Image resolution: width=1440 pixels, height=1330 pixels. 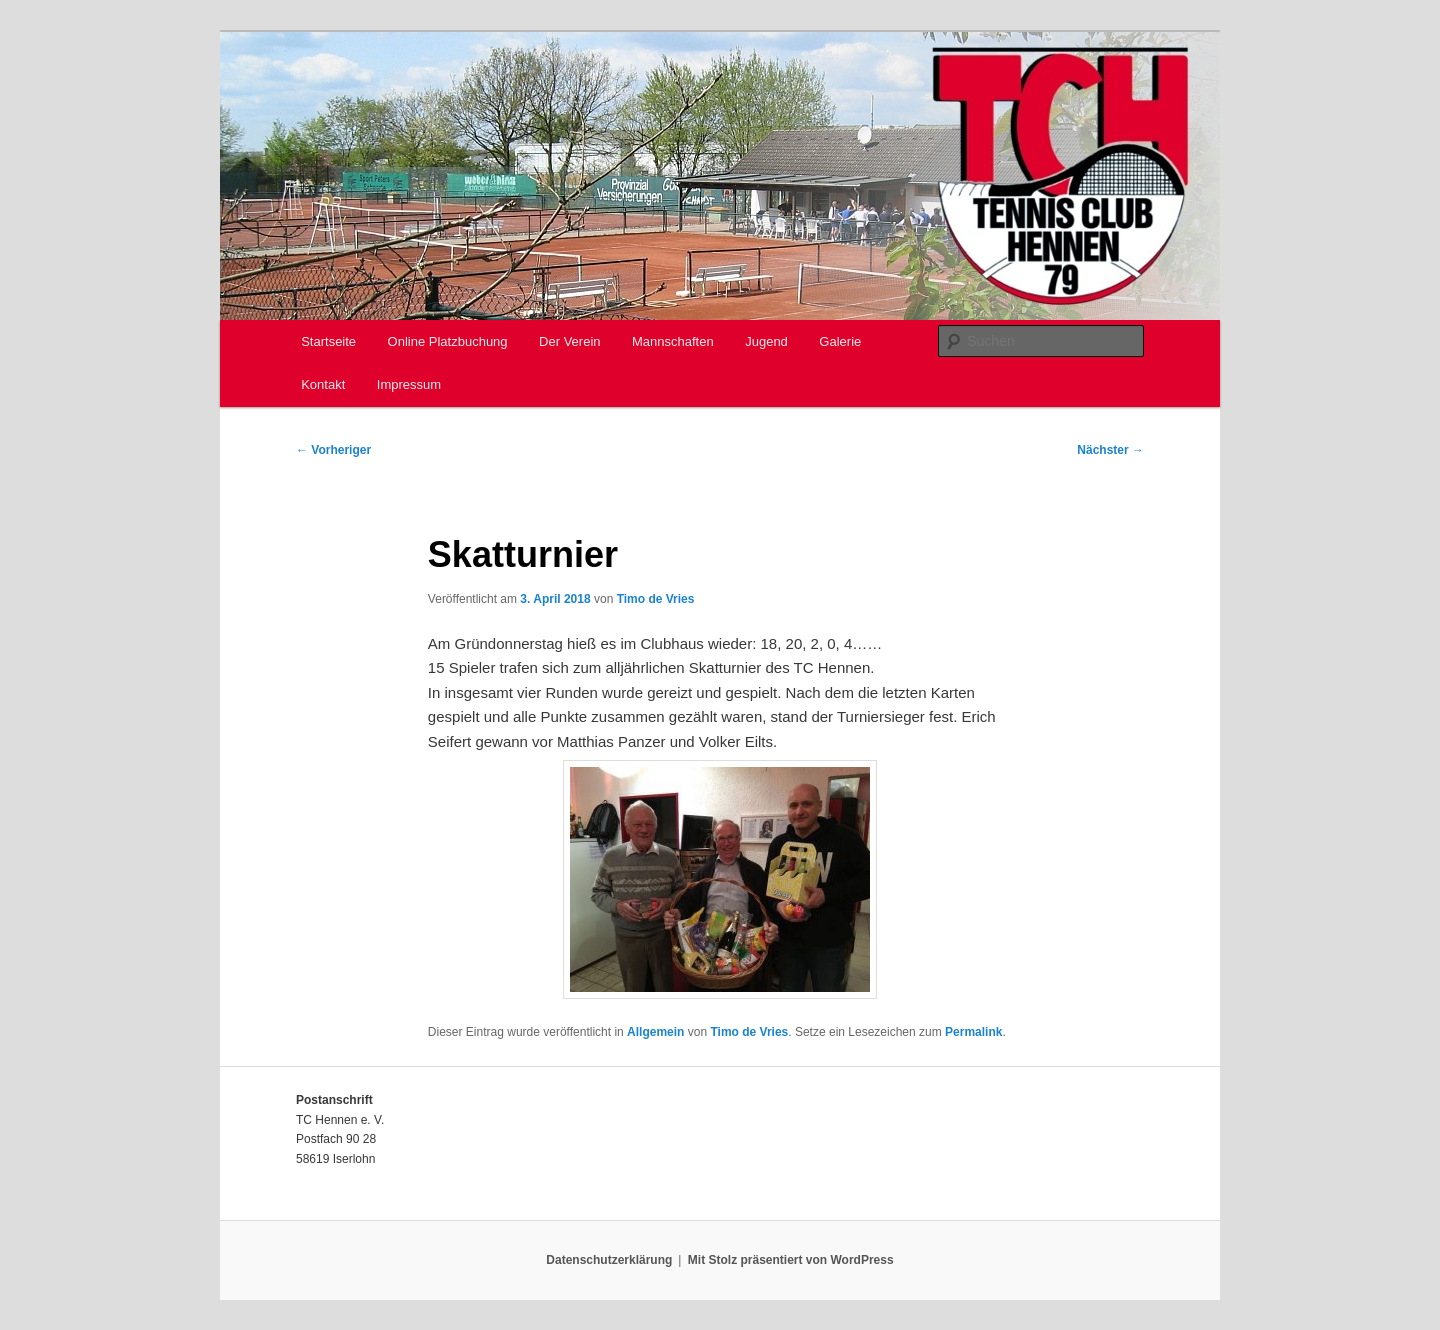 I want to click on Online Platzbuchung [Online Platzbuchung (opens in a new tab)], so click(x=448, y=341).